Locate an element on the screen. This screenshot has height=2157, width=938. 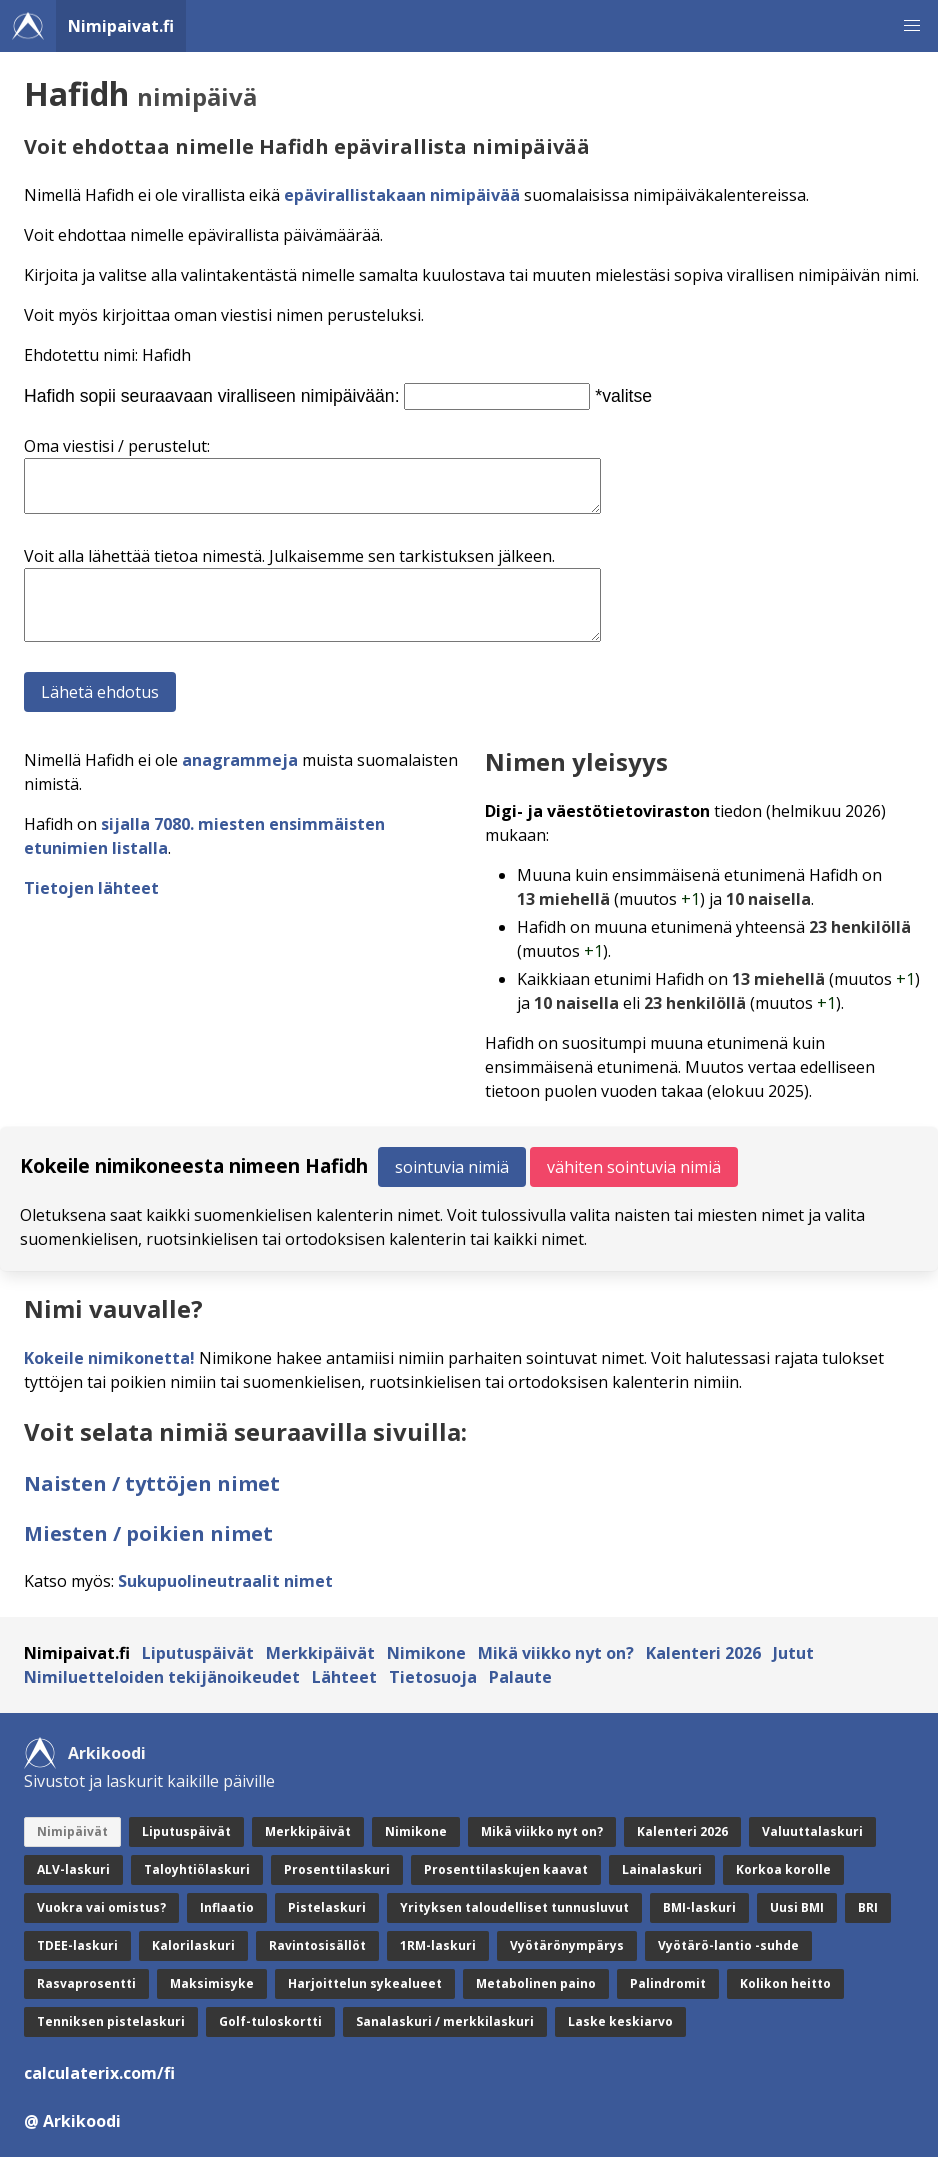
Vyötärönympärys is located at coordinates (567, 1945).